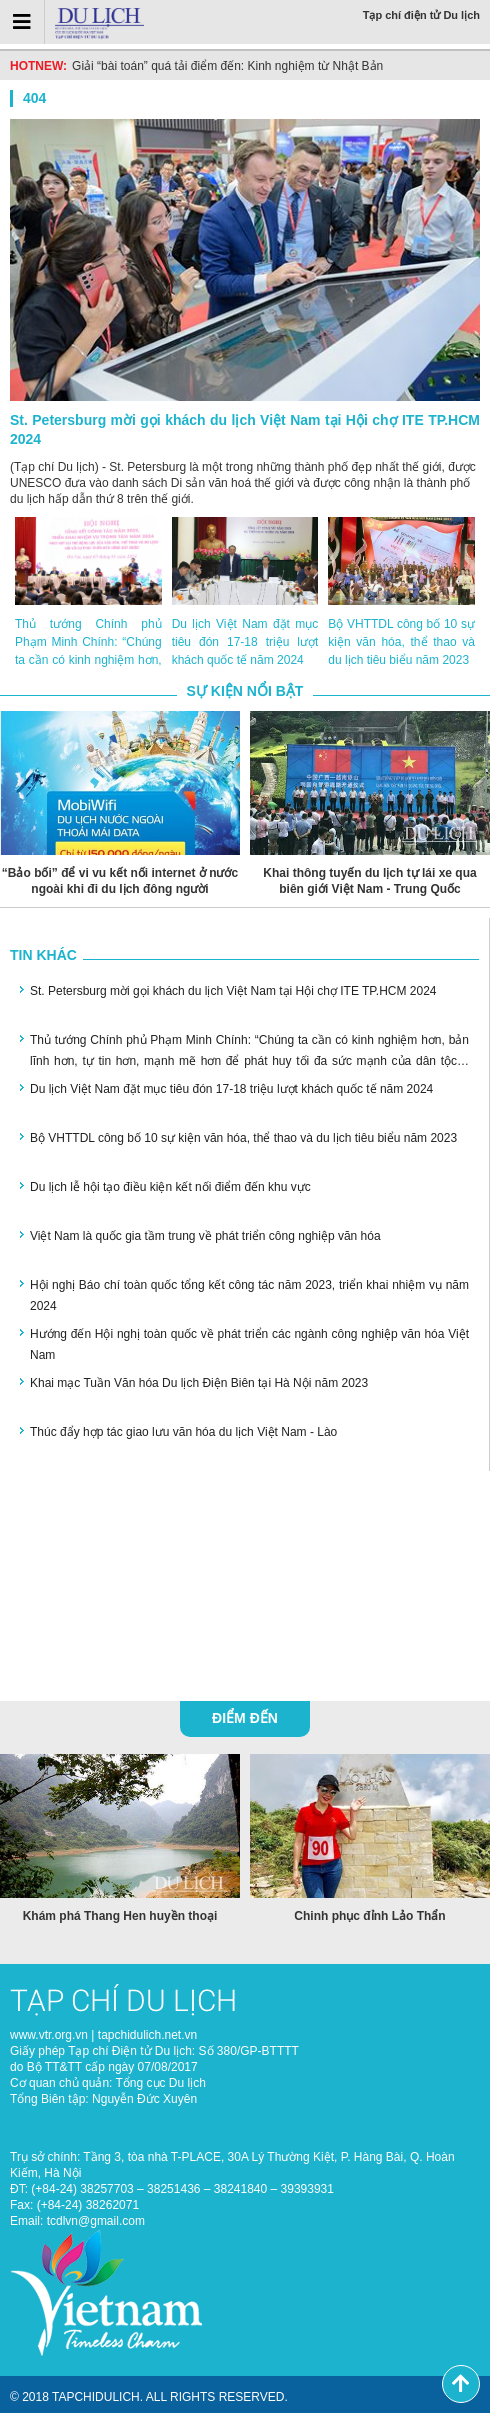  What do you see at coordinates (249, 1295) in the screenshot?
I see `Hội nghị Báo chí toàn quốc tổng kết công tác năm 2023, triển khai nhiệm vụ năm 2024` at bounding box center [249, 1295].